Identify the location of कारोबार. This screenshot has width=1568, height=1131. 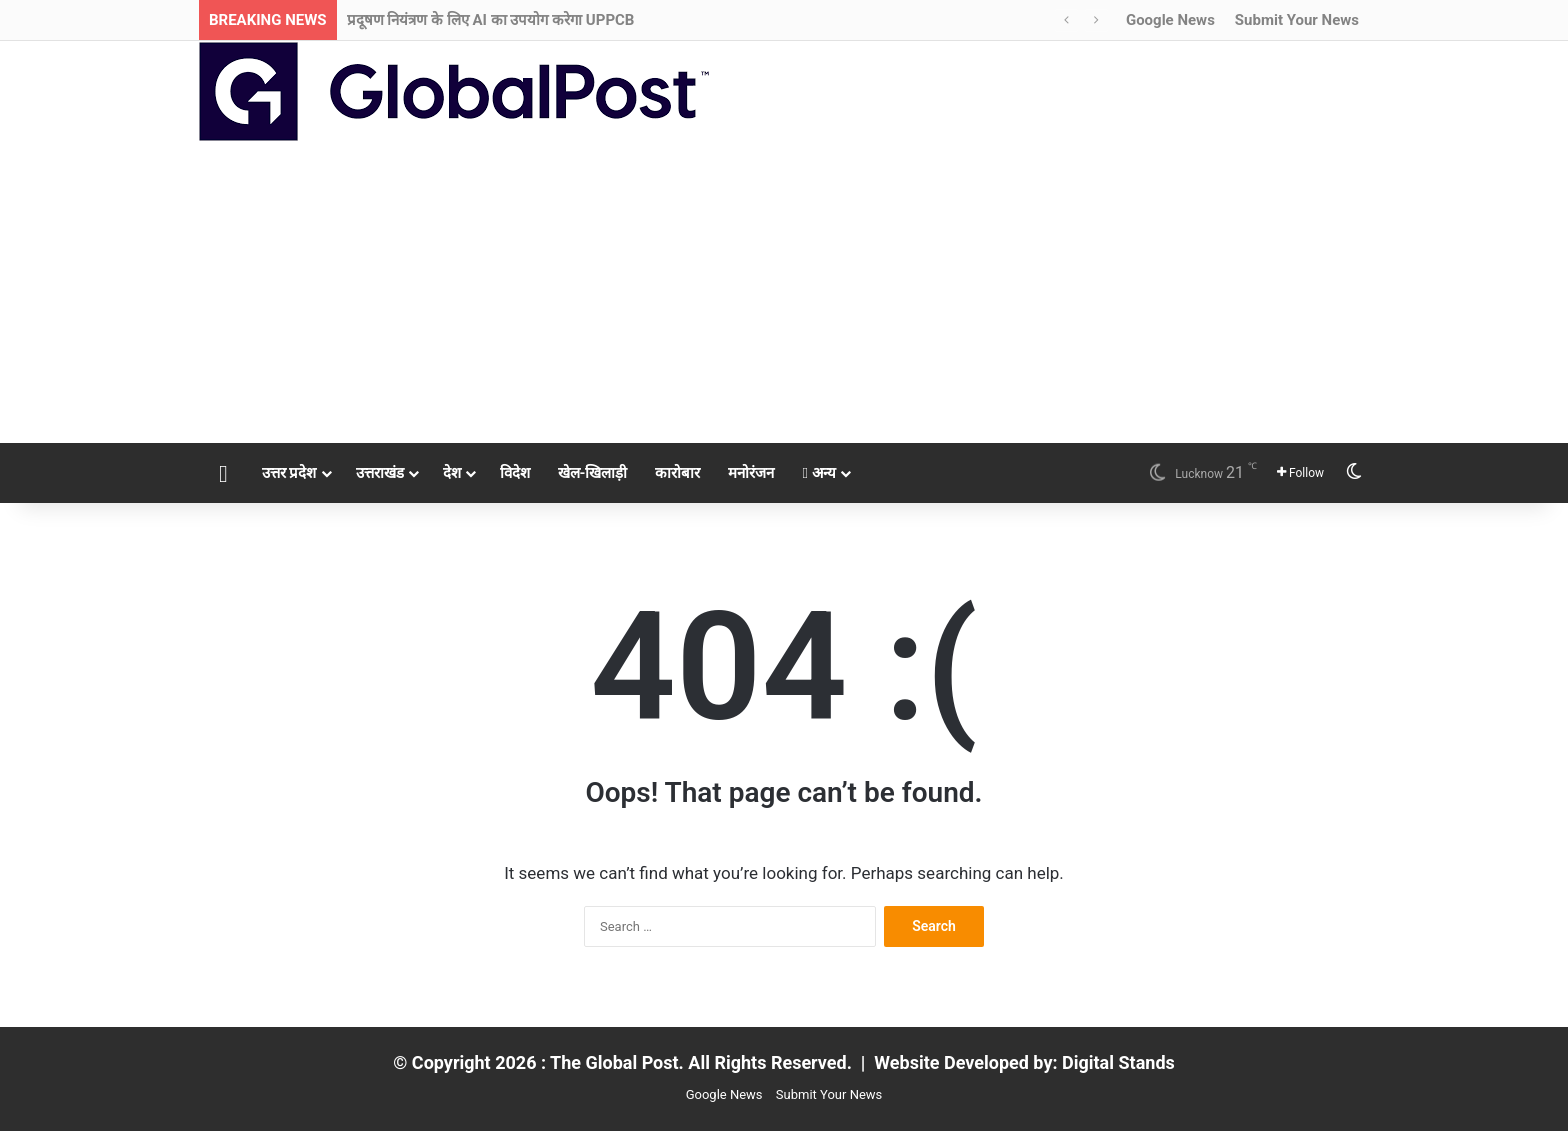
(677, 473).